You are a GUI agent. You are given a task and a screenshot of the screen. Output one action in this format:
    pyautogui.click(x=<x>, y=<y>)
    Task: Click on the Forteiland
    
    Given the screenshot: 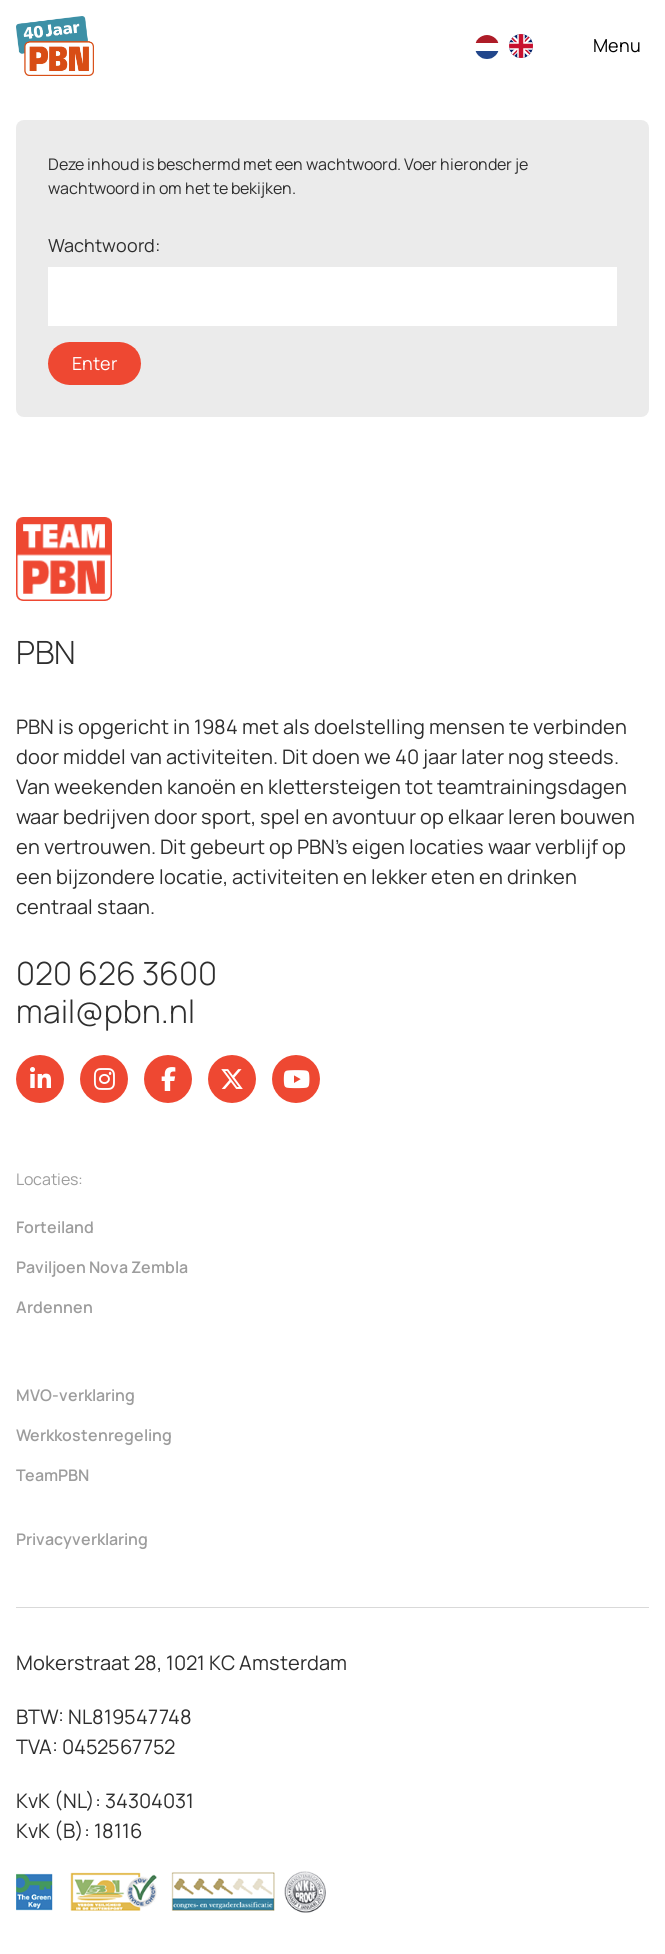 What is the action you would take?
    pyautogui.click(x=55, y=1227)
    